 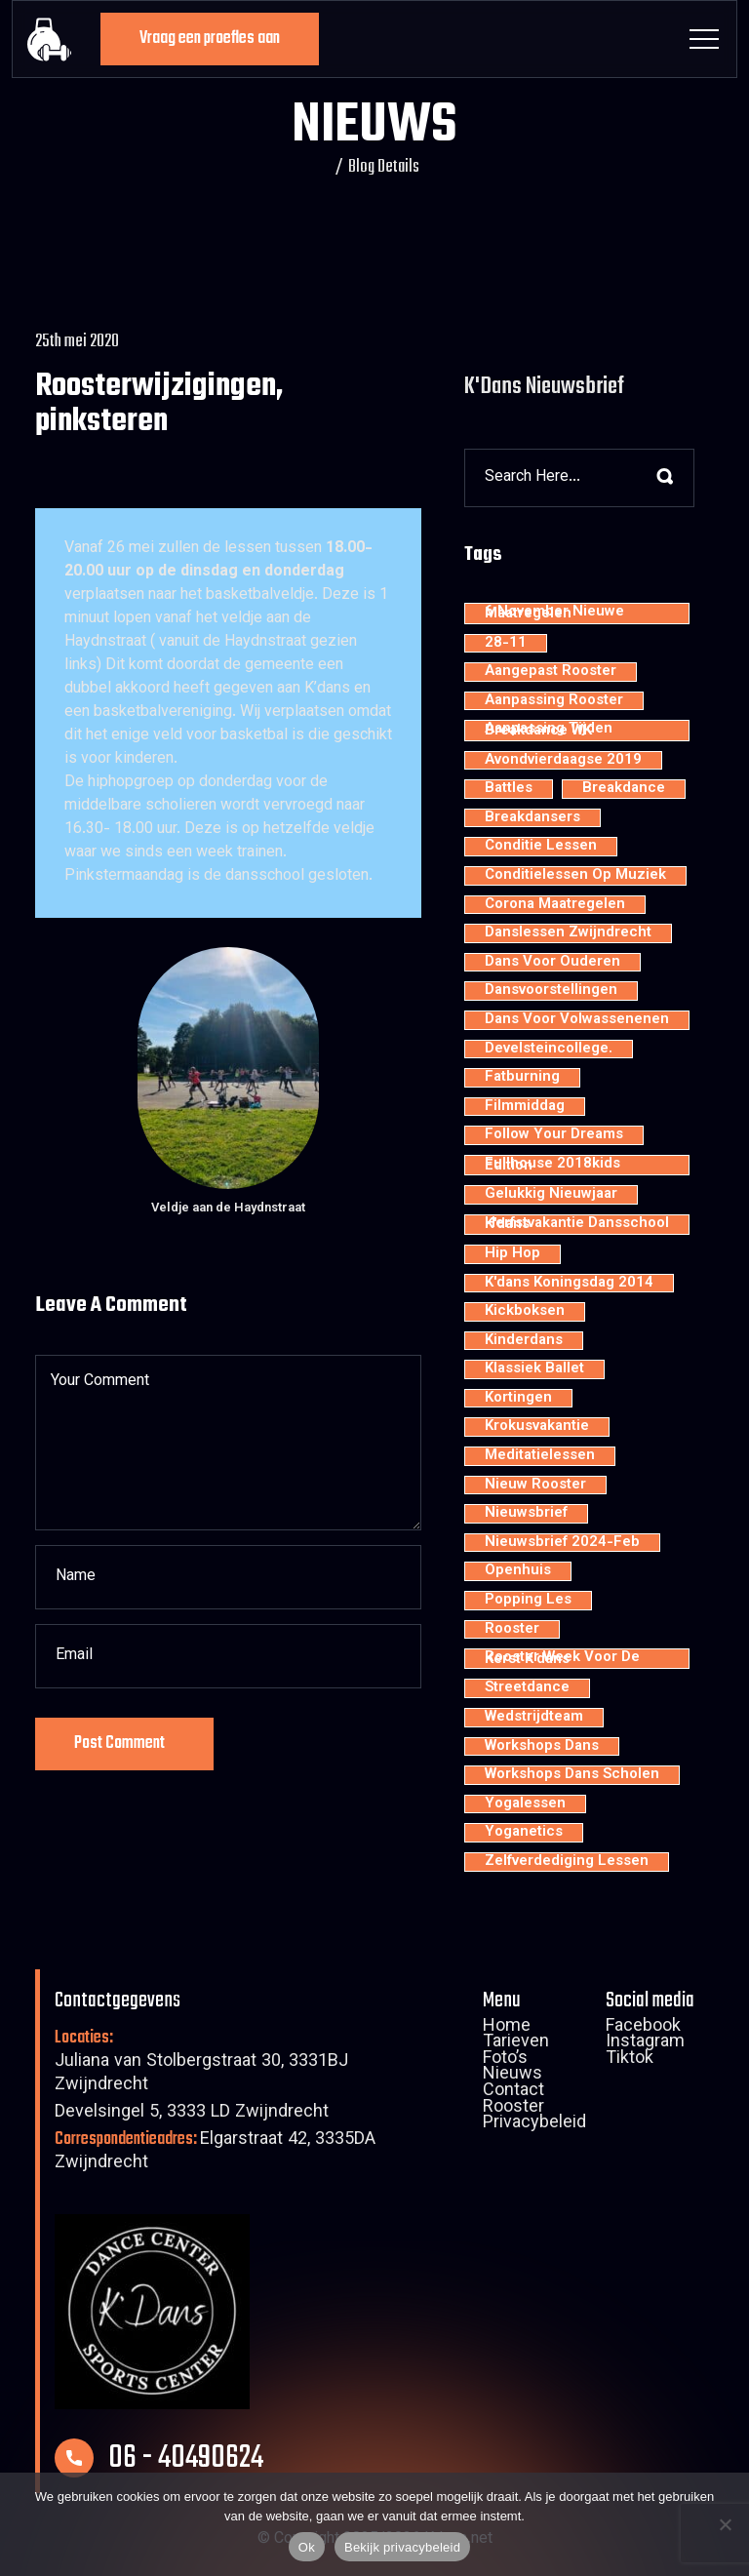 What do you see at coordinates (505, 2060) in the screenshot?
I see `Foto’s` at bounding box center [505, 2060].